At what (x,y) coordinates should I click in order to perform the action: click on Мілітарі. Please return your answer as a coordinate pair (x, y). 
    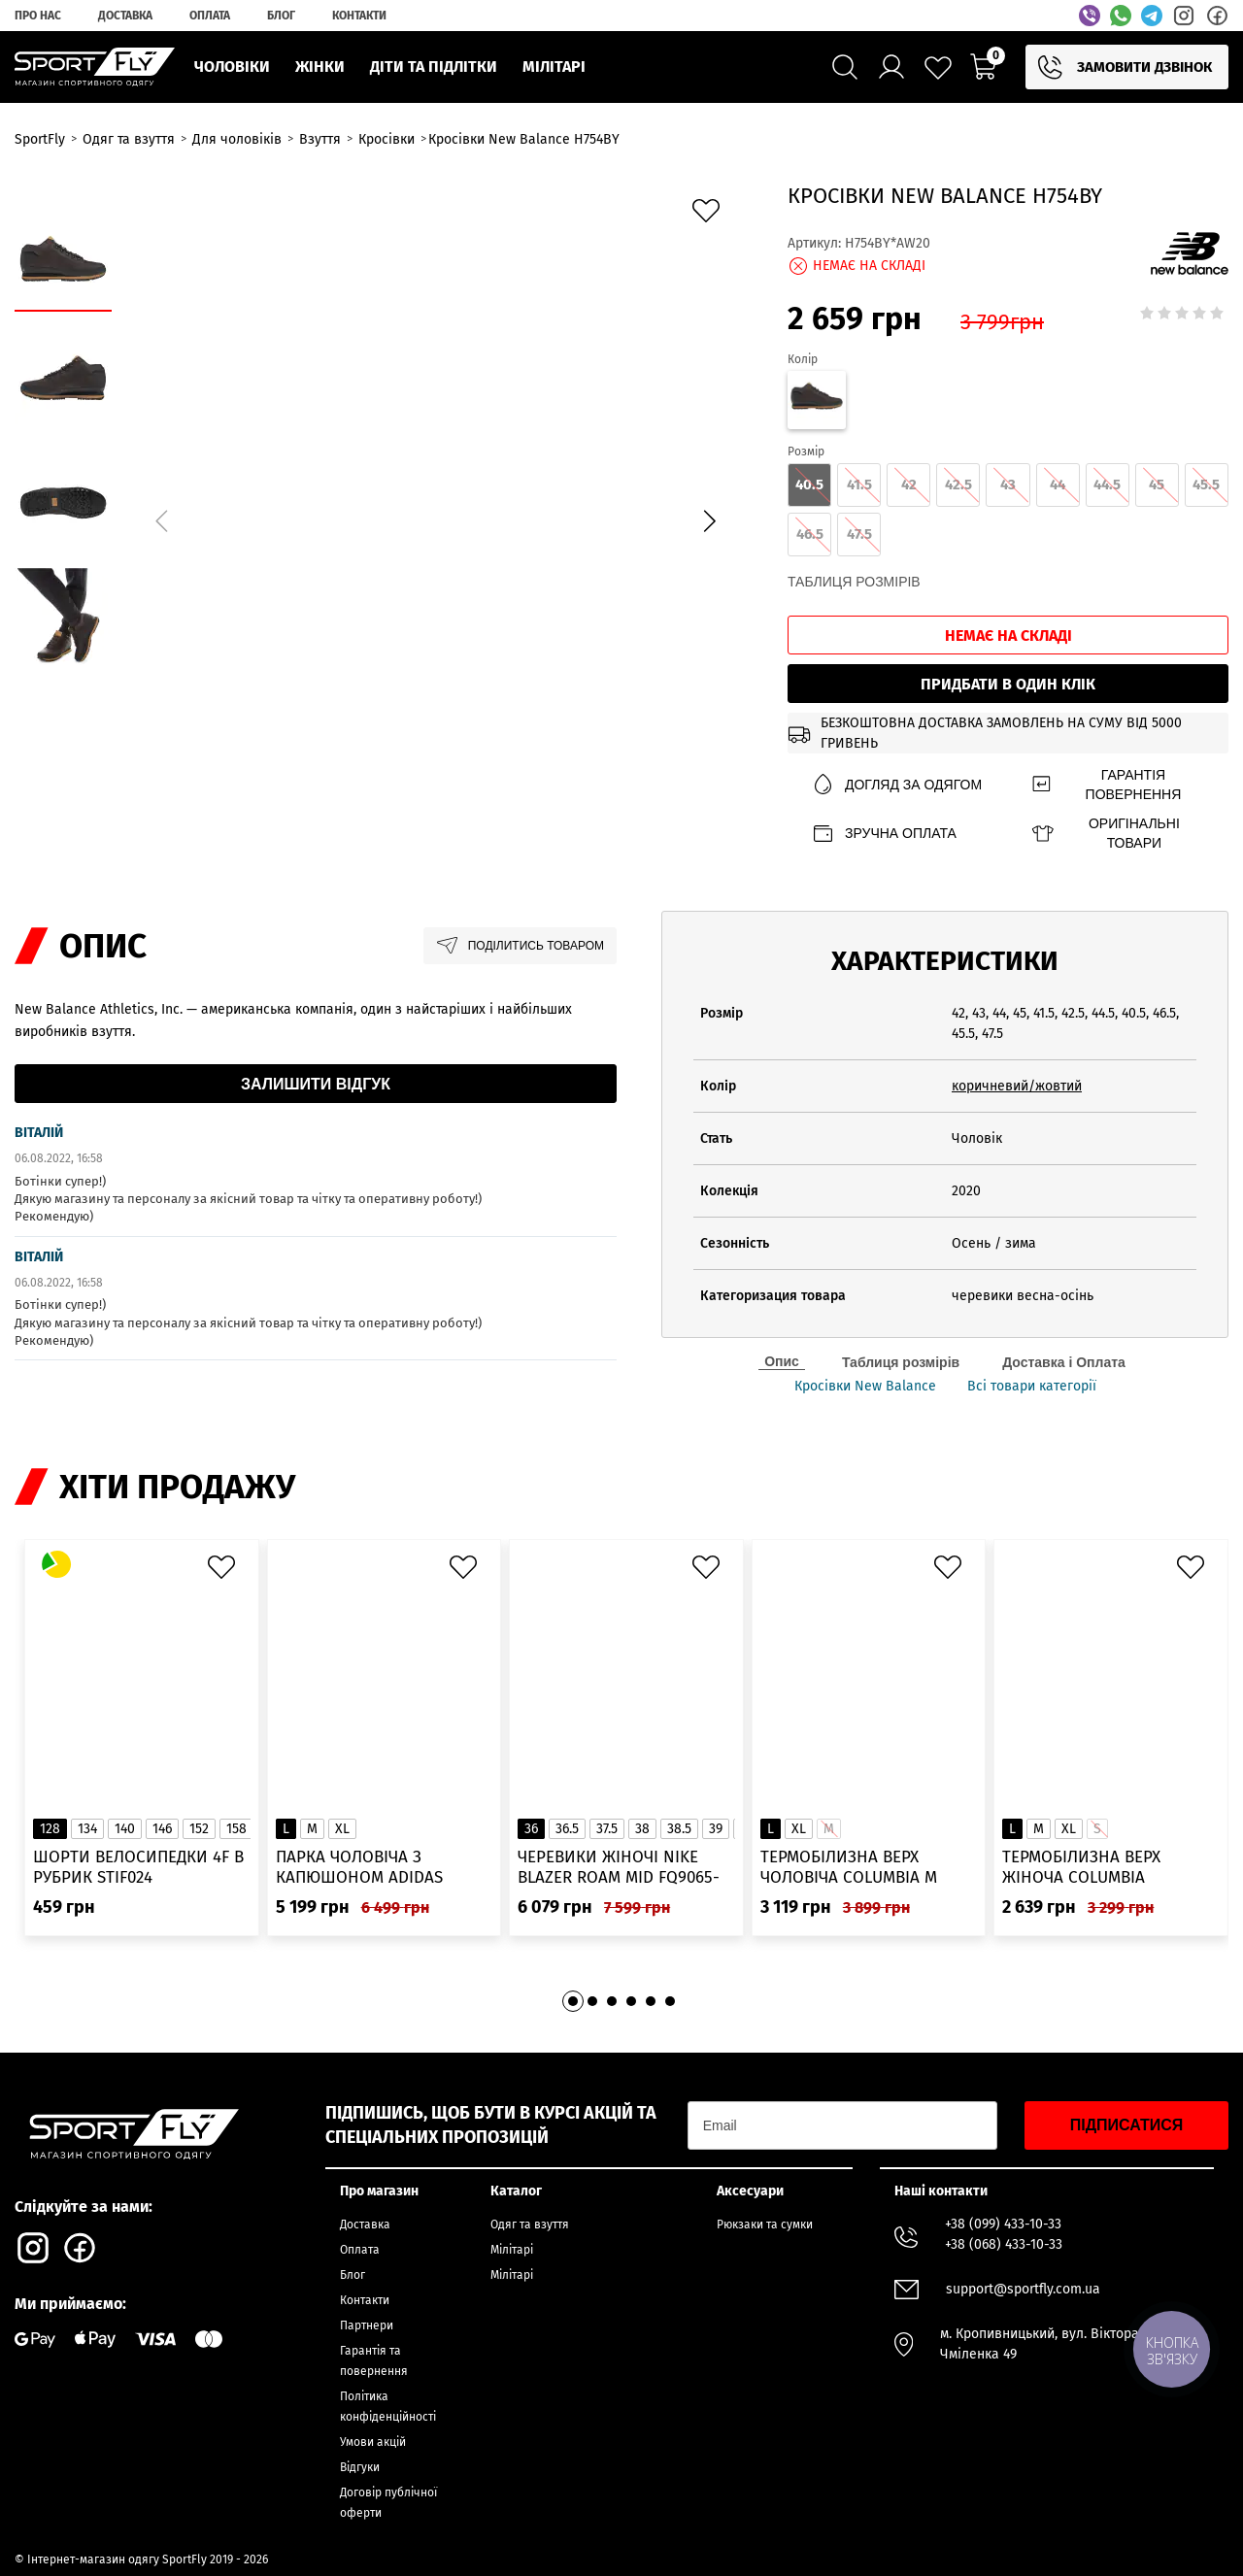
    Looking at the image, I should click on (511, 2250).